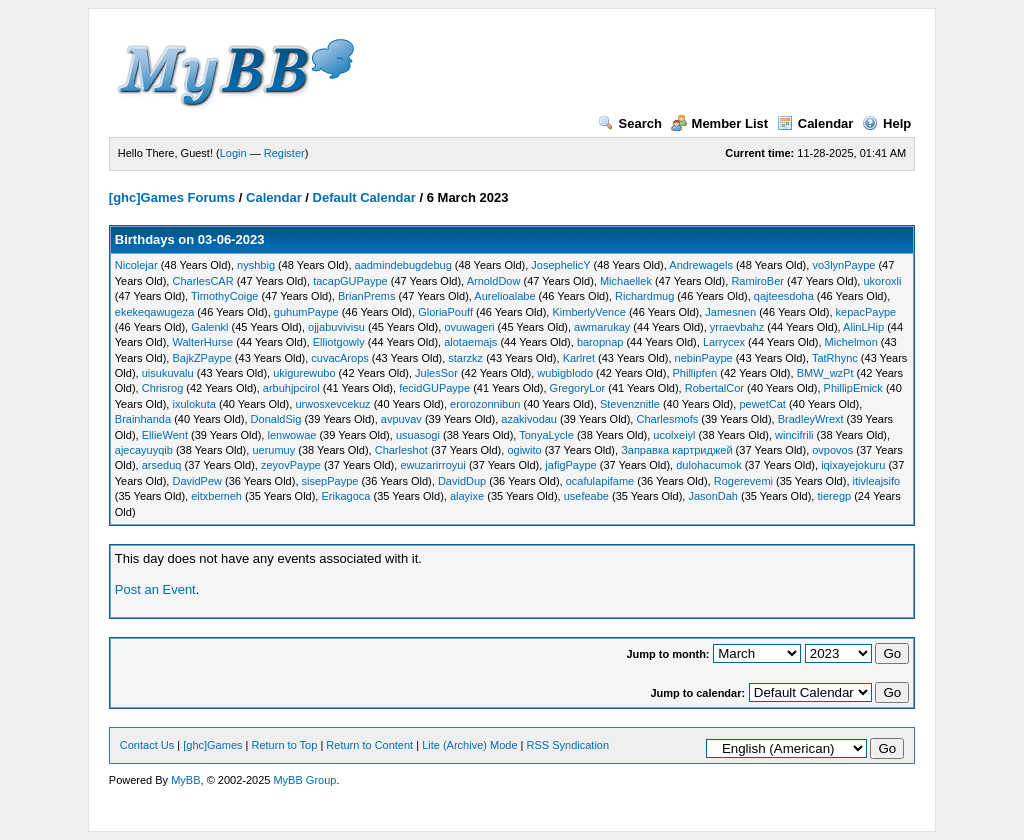  What do you see at coordinates (560, 265) in the screenshot?
I see `JosephelicY` at bounding box center [560, 265].